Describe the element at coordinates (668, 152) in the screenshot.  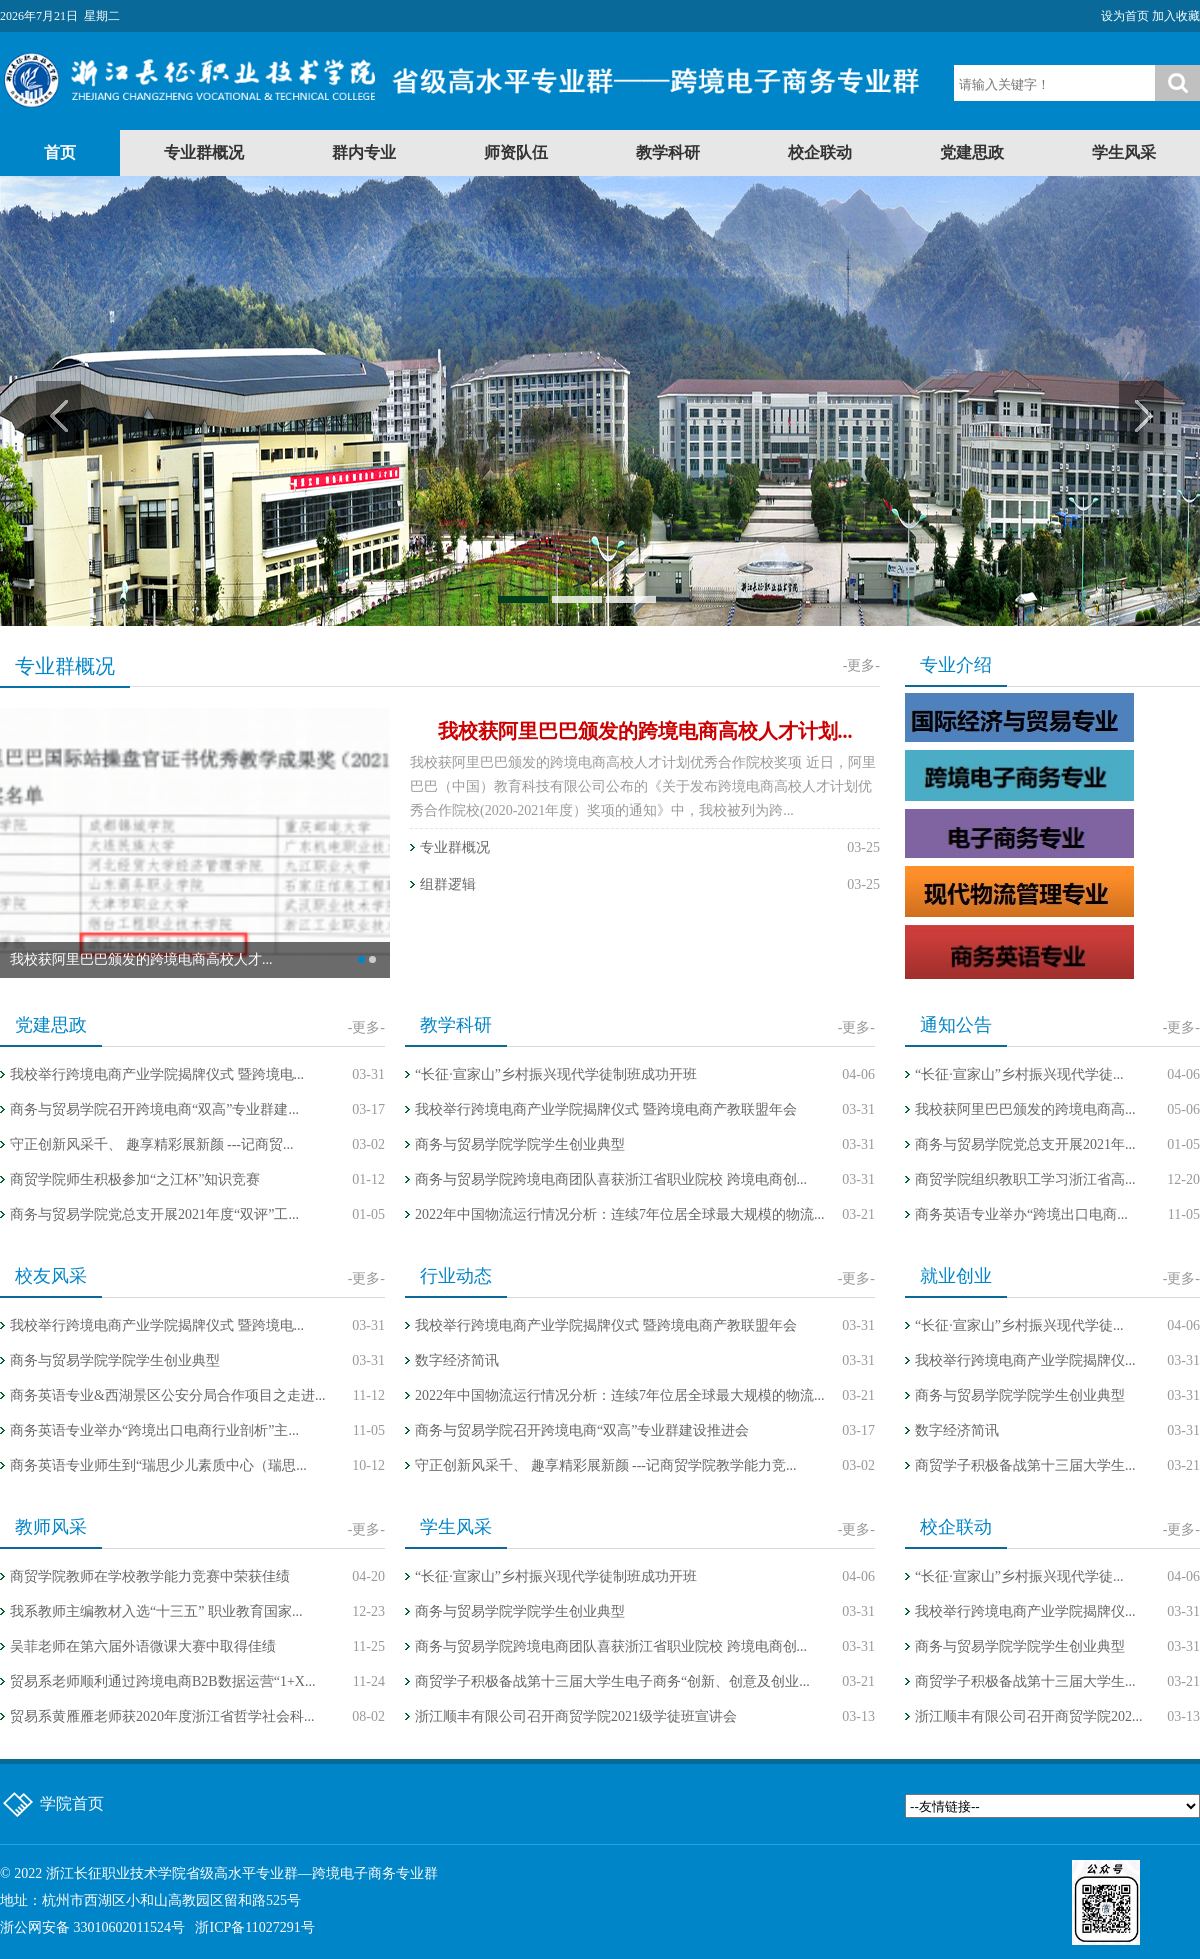
I see `教学科研` at that location.